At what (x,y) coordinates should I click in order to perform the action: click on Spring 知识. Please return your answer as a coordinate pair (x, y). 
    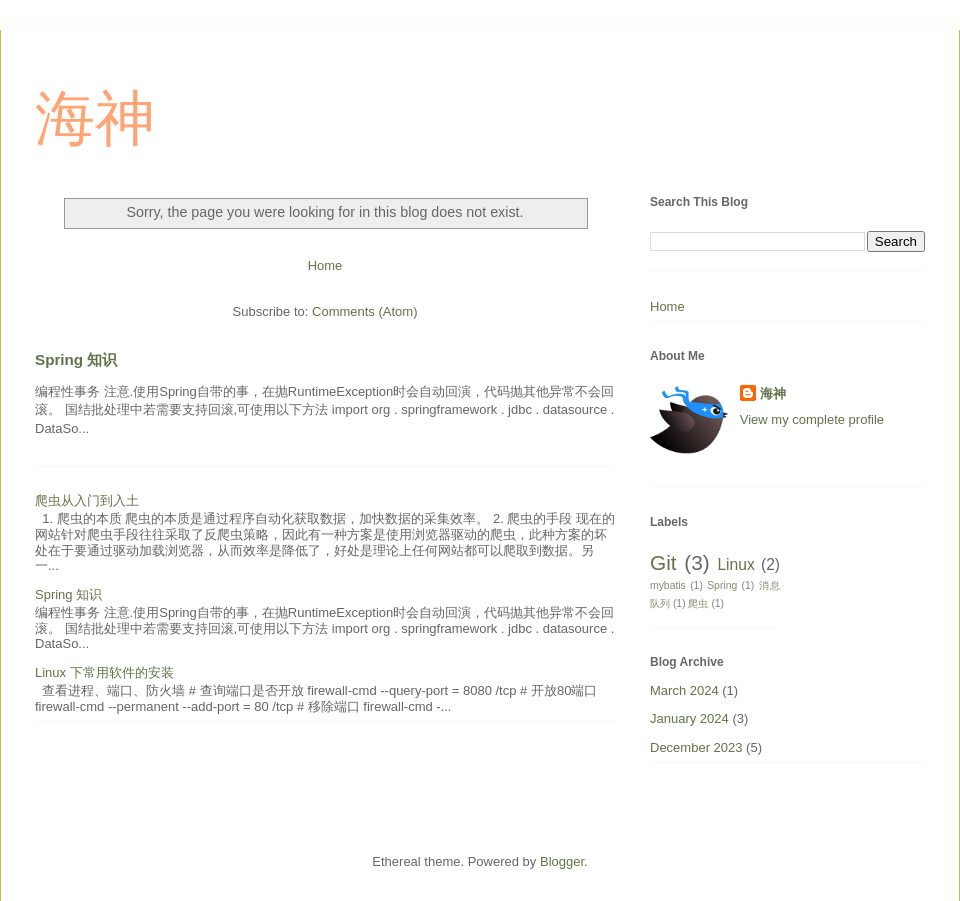
    Looking at the image, I should click on (76, 359).